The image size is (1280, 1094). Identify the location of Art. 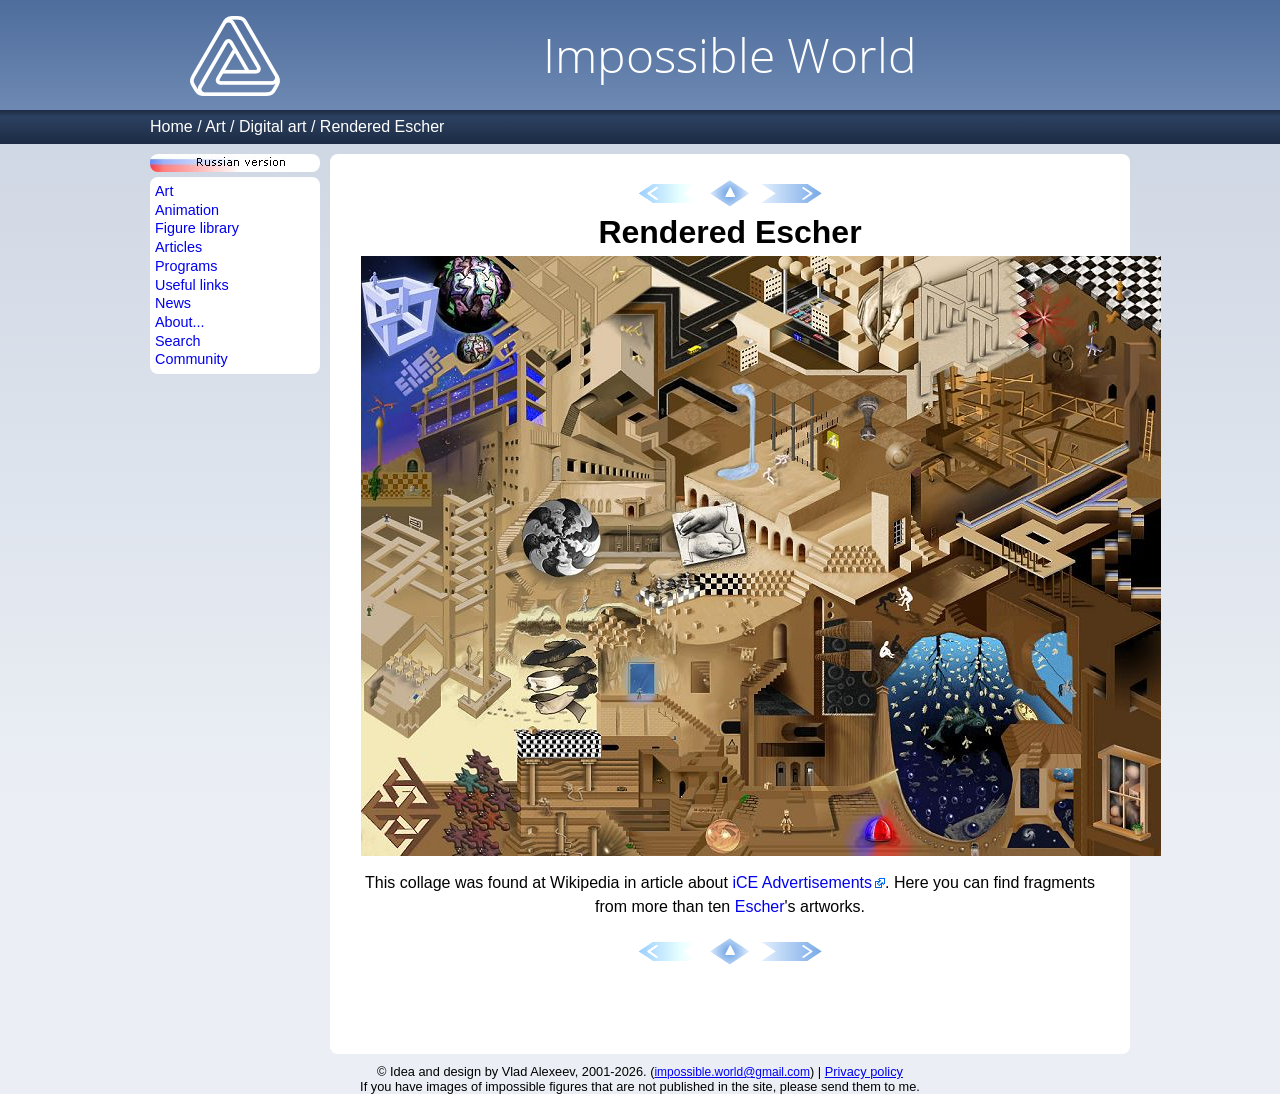
(215, 126).